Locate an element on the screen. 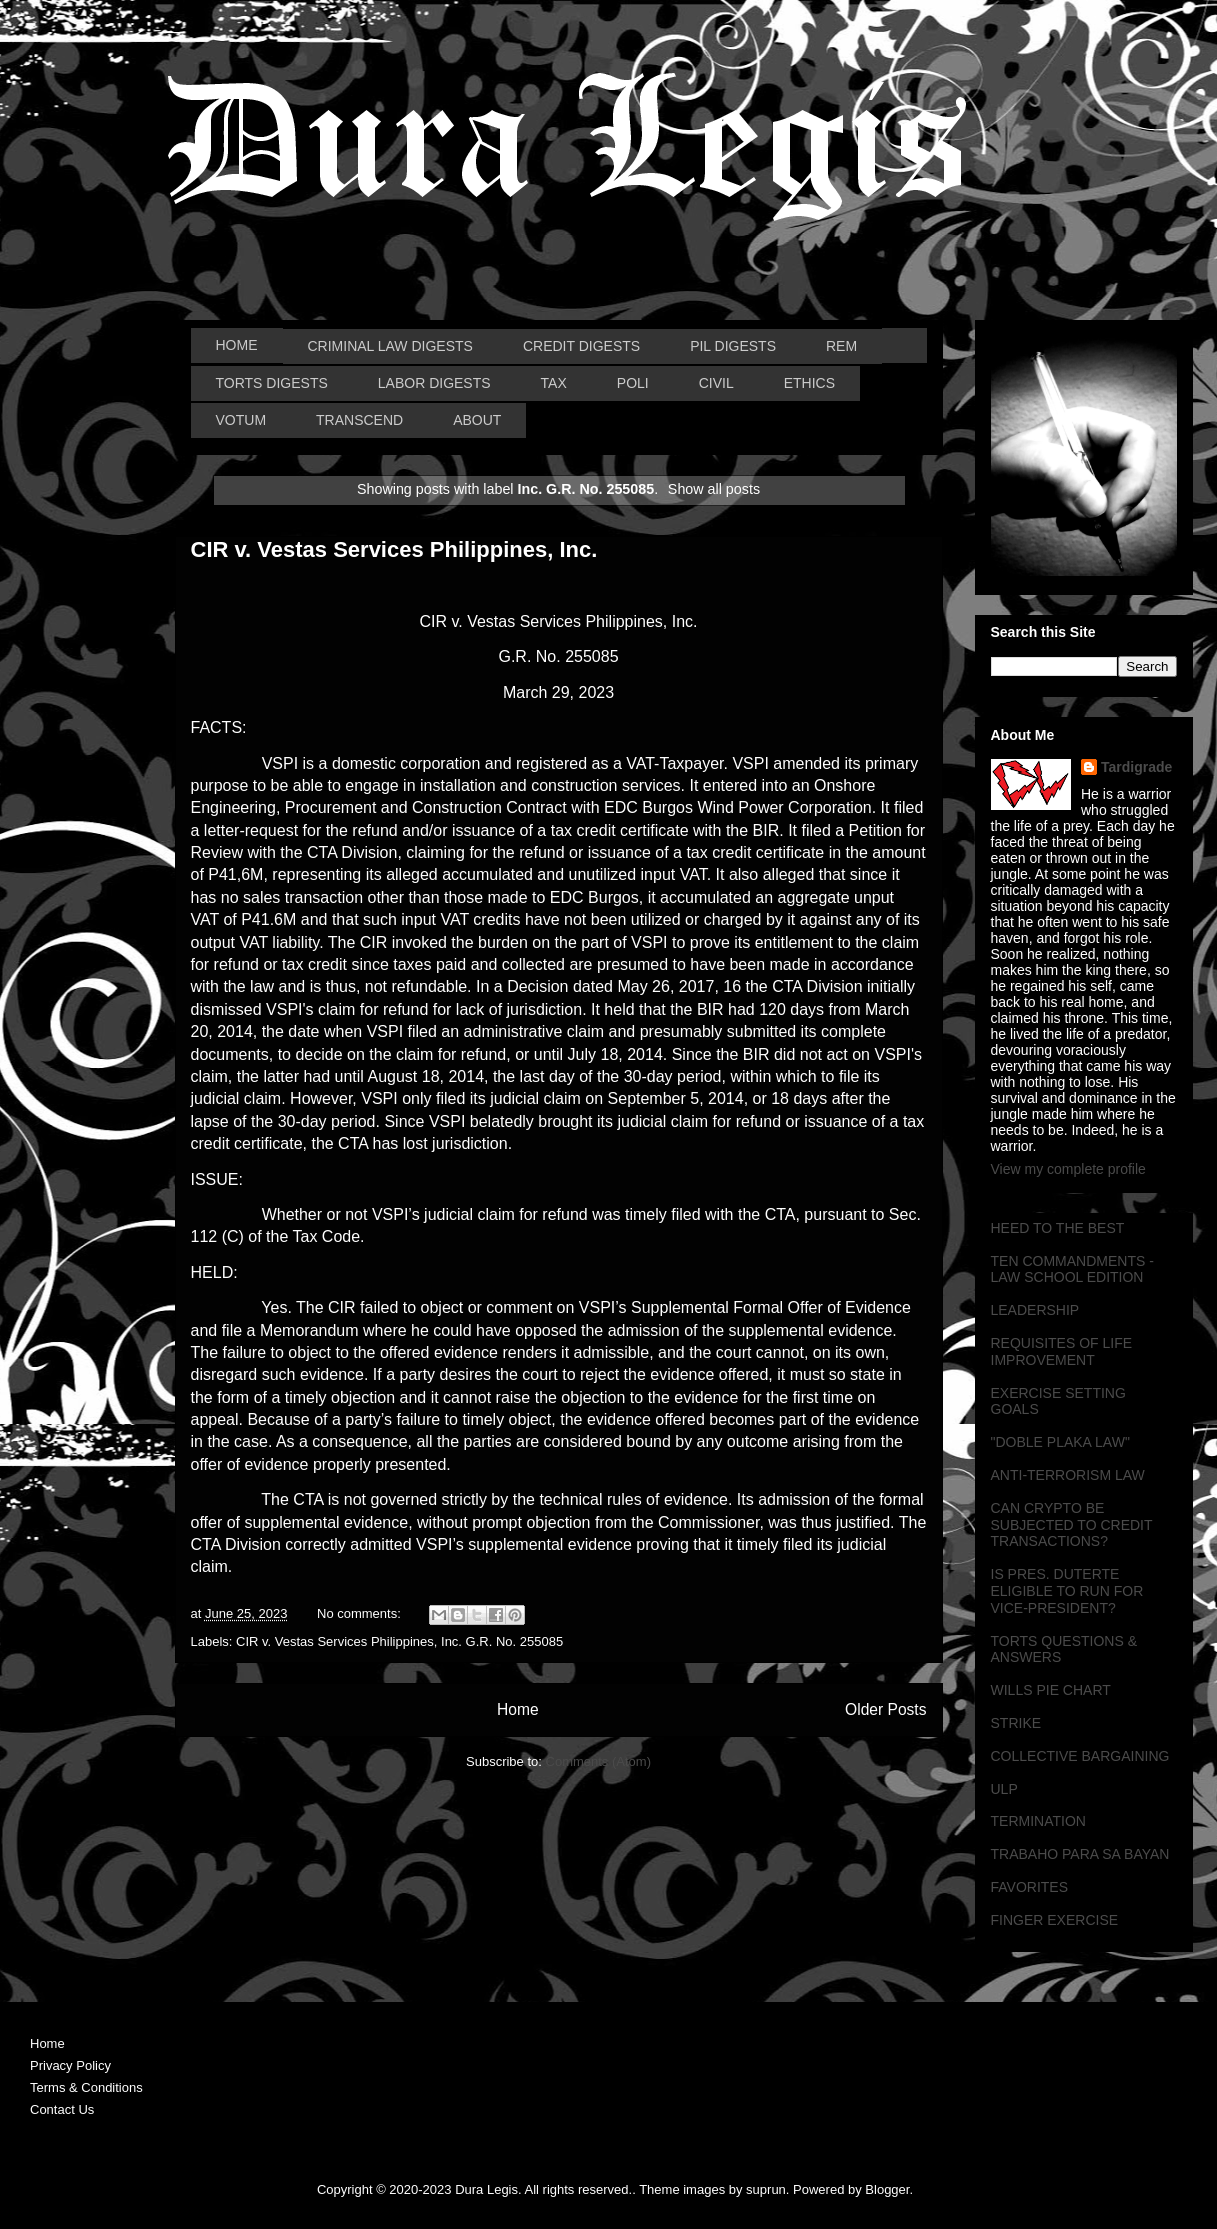  CIR v. Vestas Services Philippines, Inc. is located at coordinates (394, 549).